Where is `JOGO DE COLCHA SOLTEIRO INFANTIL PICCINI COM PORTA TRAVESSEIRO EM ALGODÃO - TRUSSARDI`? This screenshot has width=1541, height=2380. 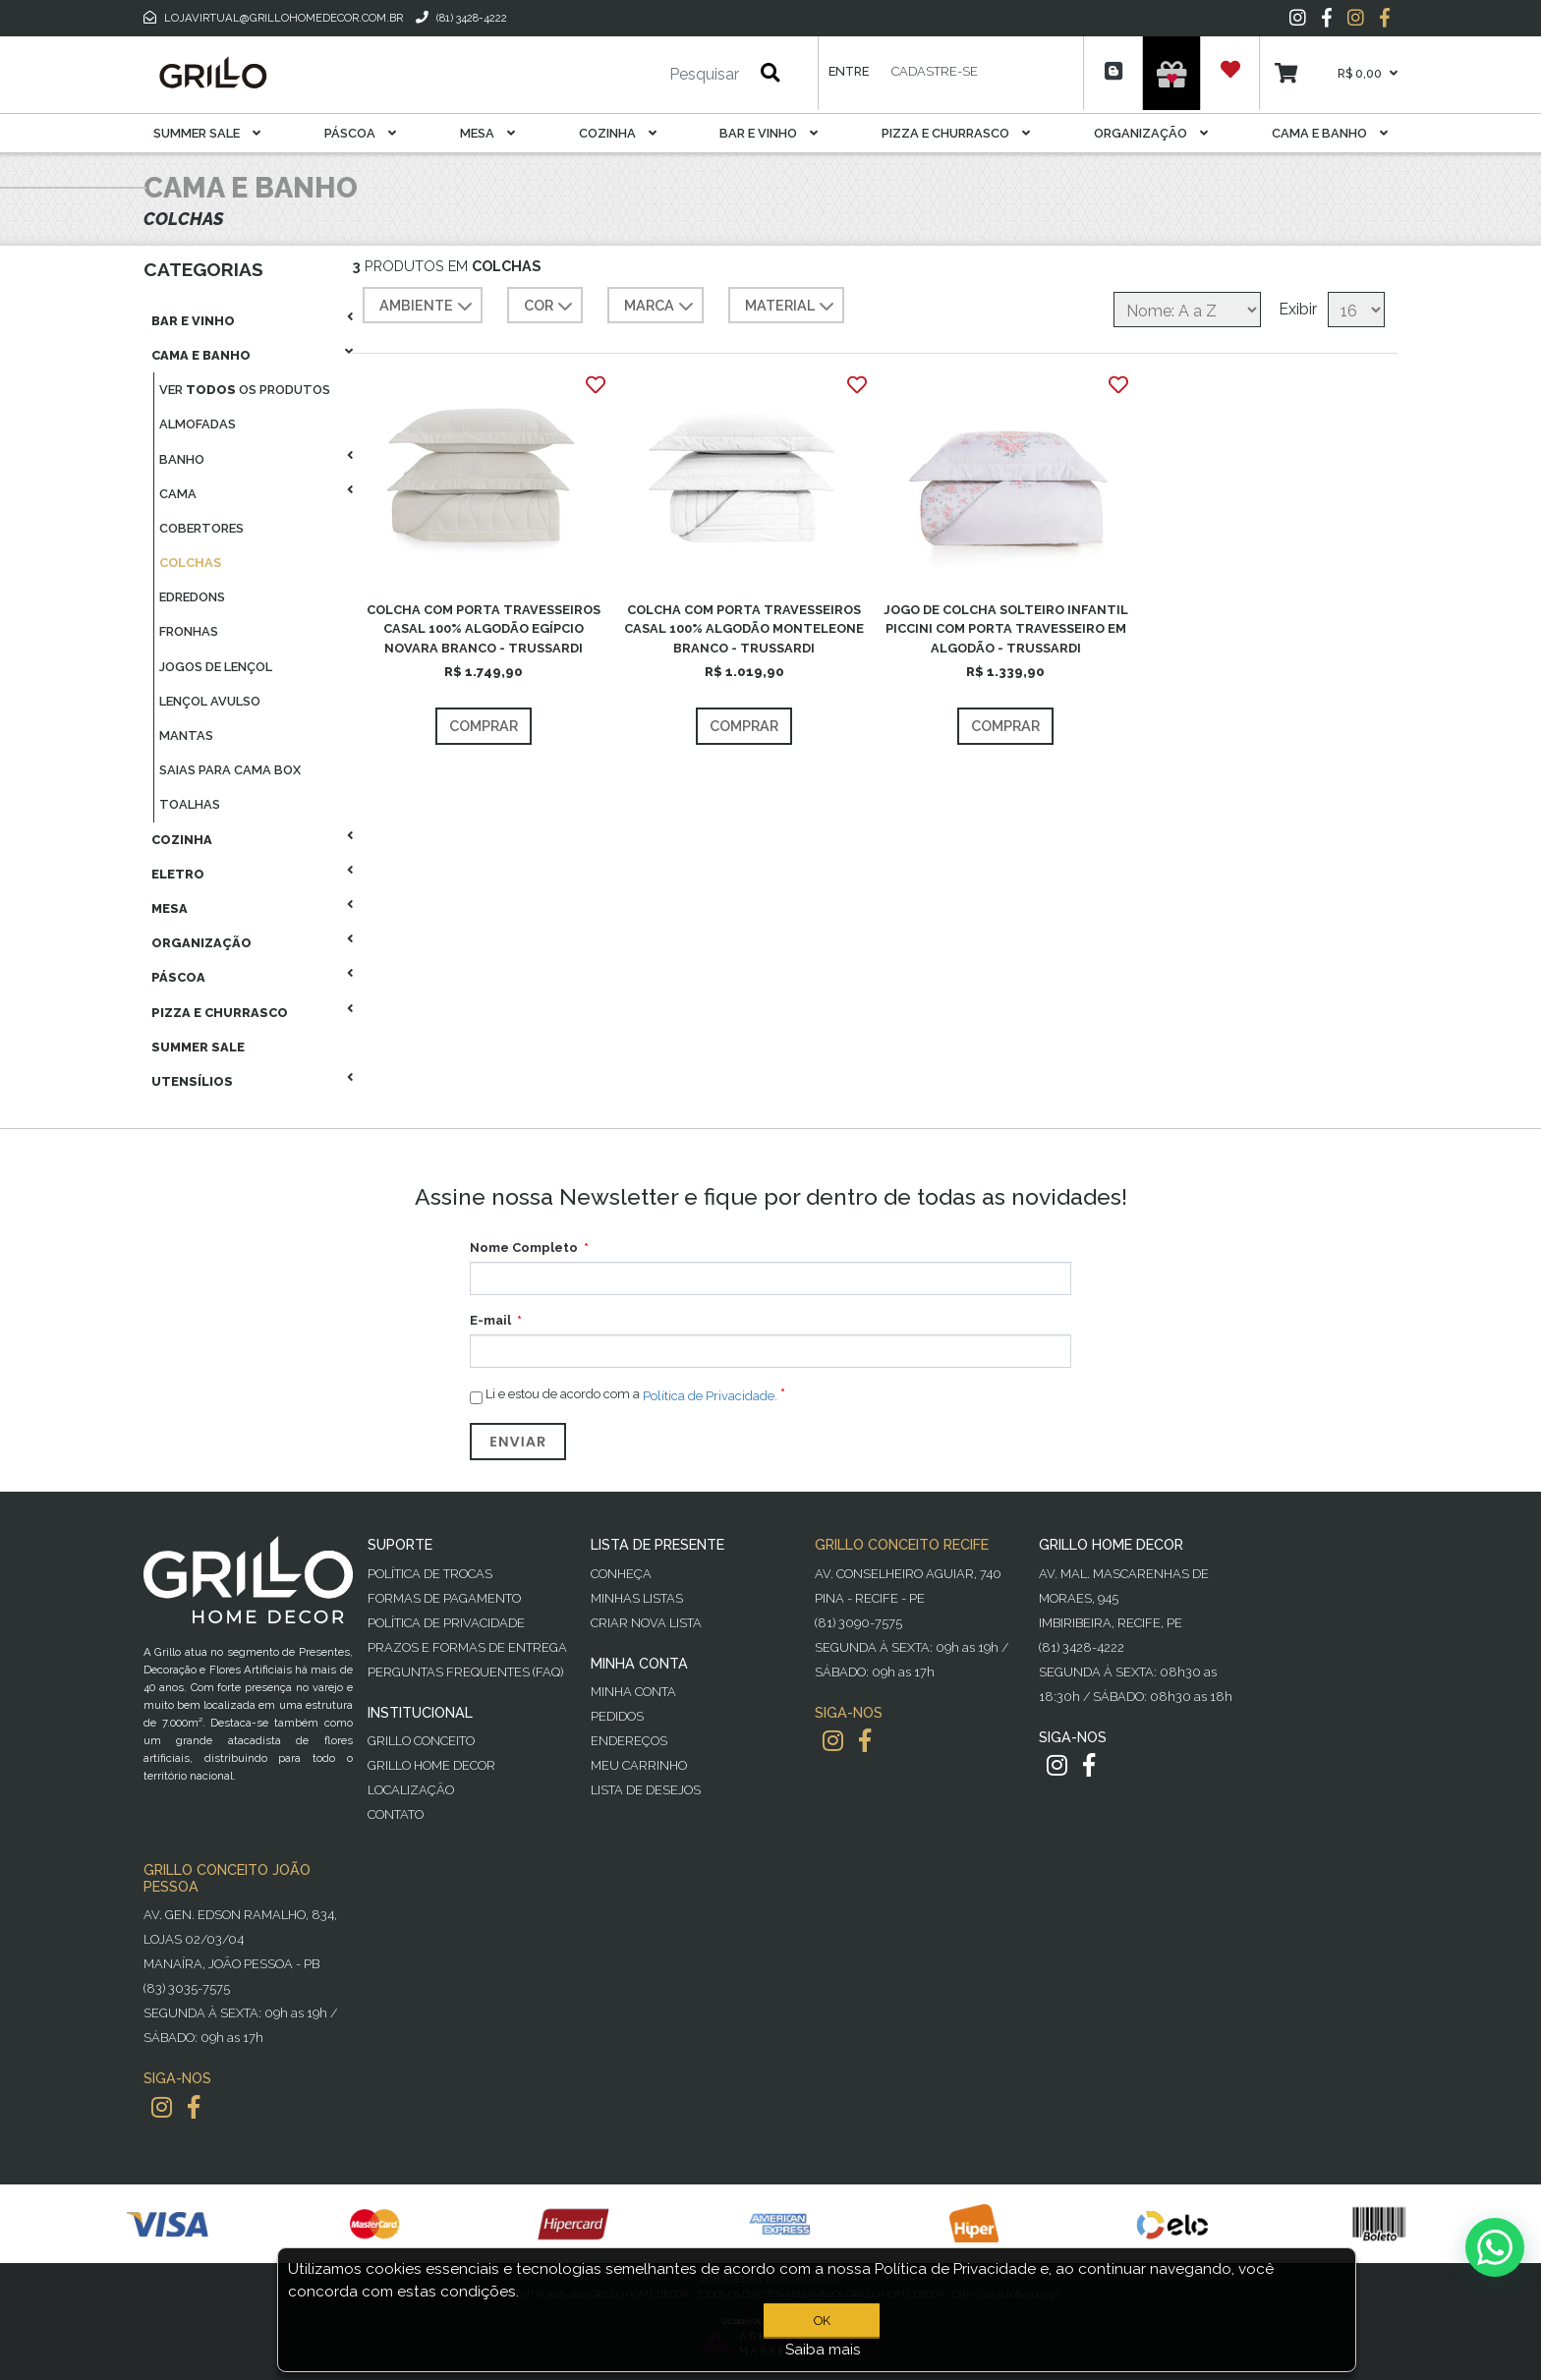
JOGO DE COLCHA SOLTEIRO INFANTIL PICCINI COM PORTA TRAVESSEIRO EM ALGODÃO - TRUSSARDI is located at coordinates (1006, 628).